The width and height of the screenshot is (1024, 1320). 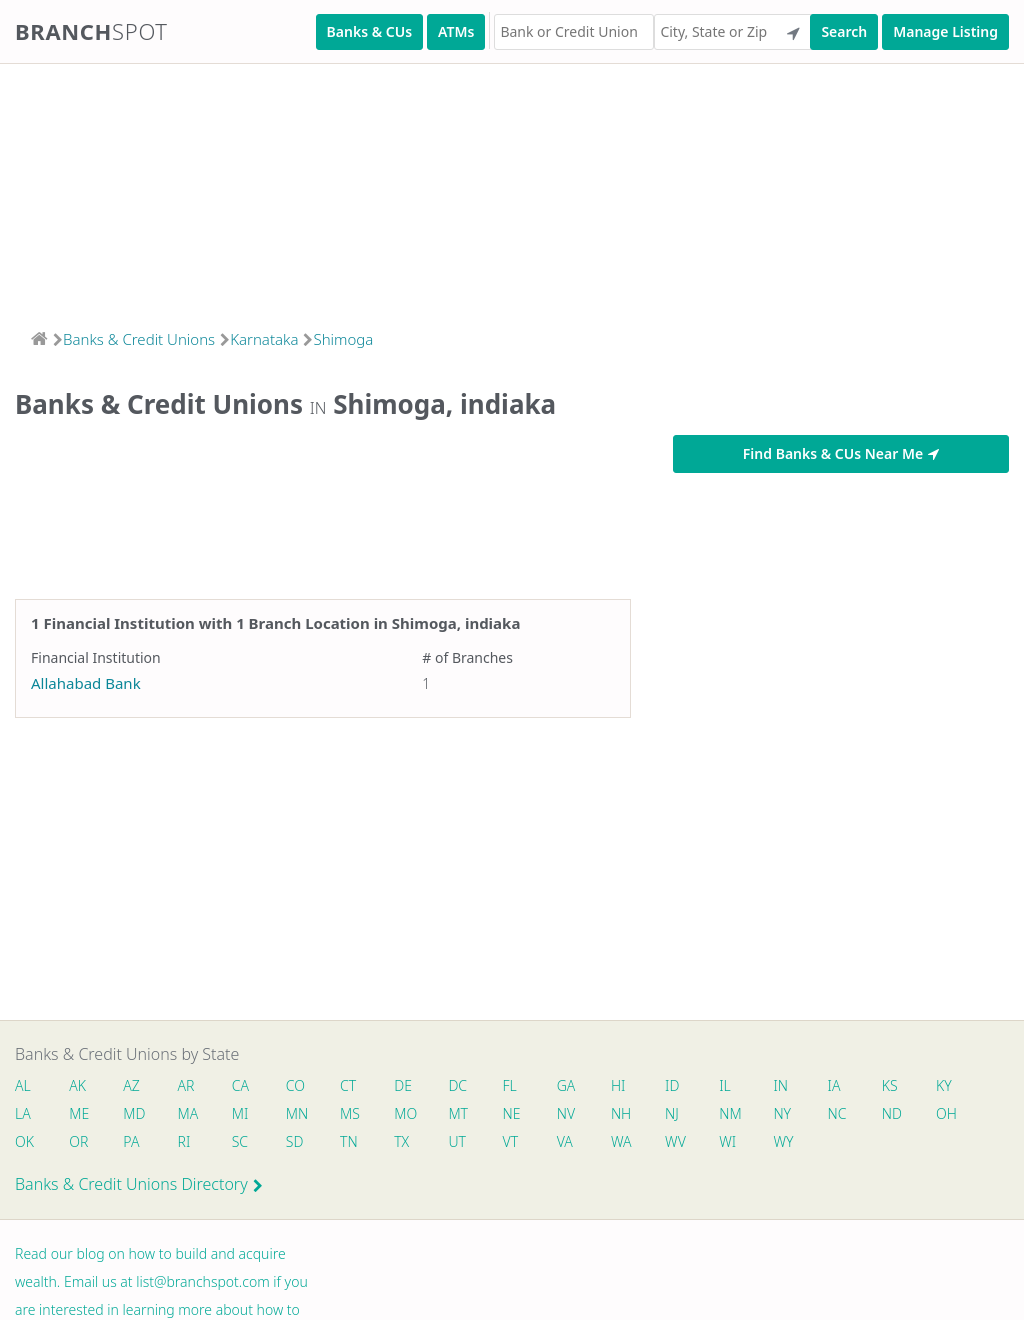 What do you see at coordinates (672, 1113) in the screenshot?
I see `NJ` at bounding box center [672, 1113].